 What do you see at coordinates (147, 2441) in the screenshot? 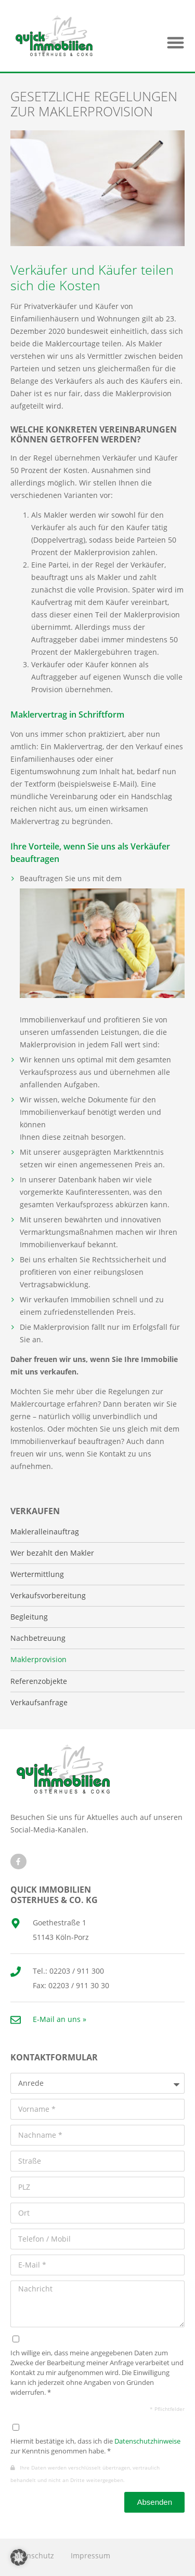
I see `Datenschutzhinweise` at bounding box center [147, 2441].